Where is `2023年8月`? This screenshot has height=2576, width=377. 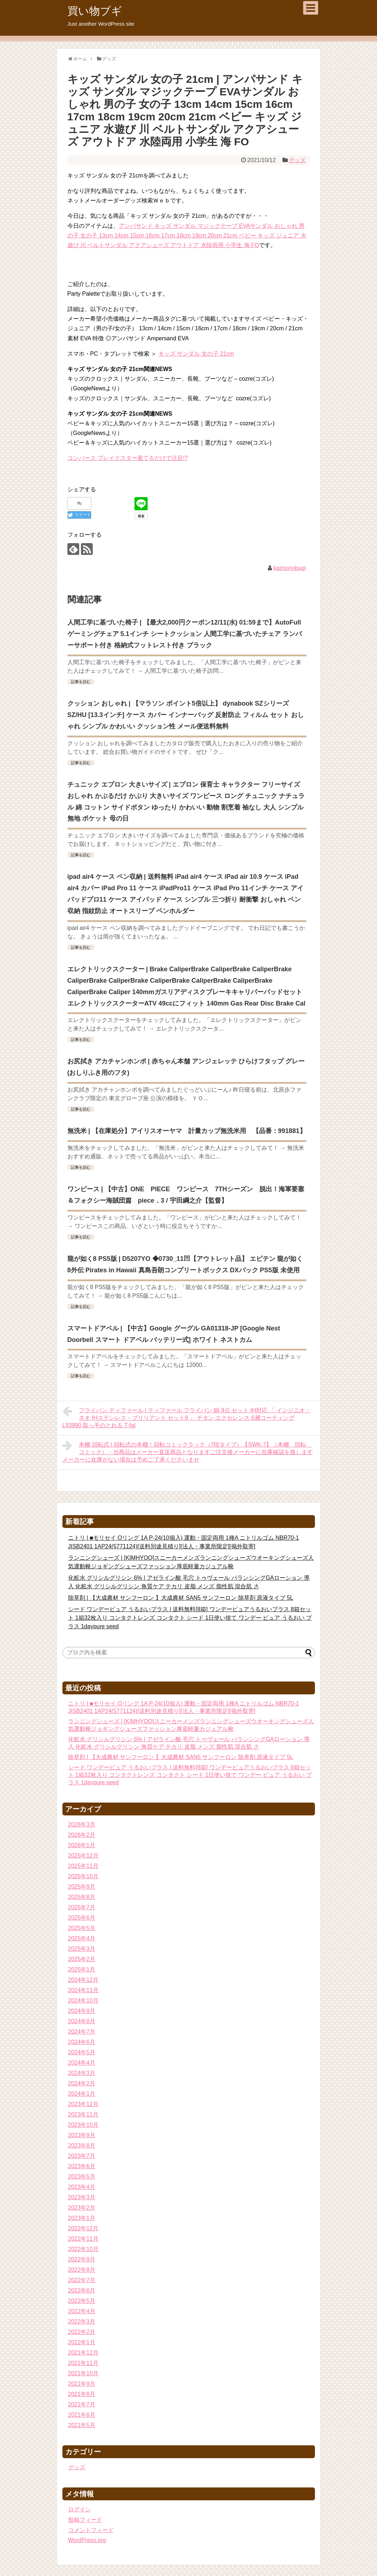
2023年8月 is located at coordinates (82, 2146).